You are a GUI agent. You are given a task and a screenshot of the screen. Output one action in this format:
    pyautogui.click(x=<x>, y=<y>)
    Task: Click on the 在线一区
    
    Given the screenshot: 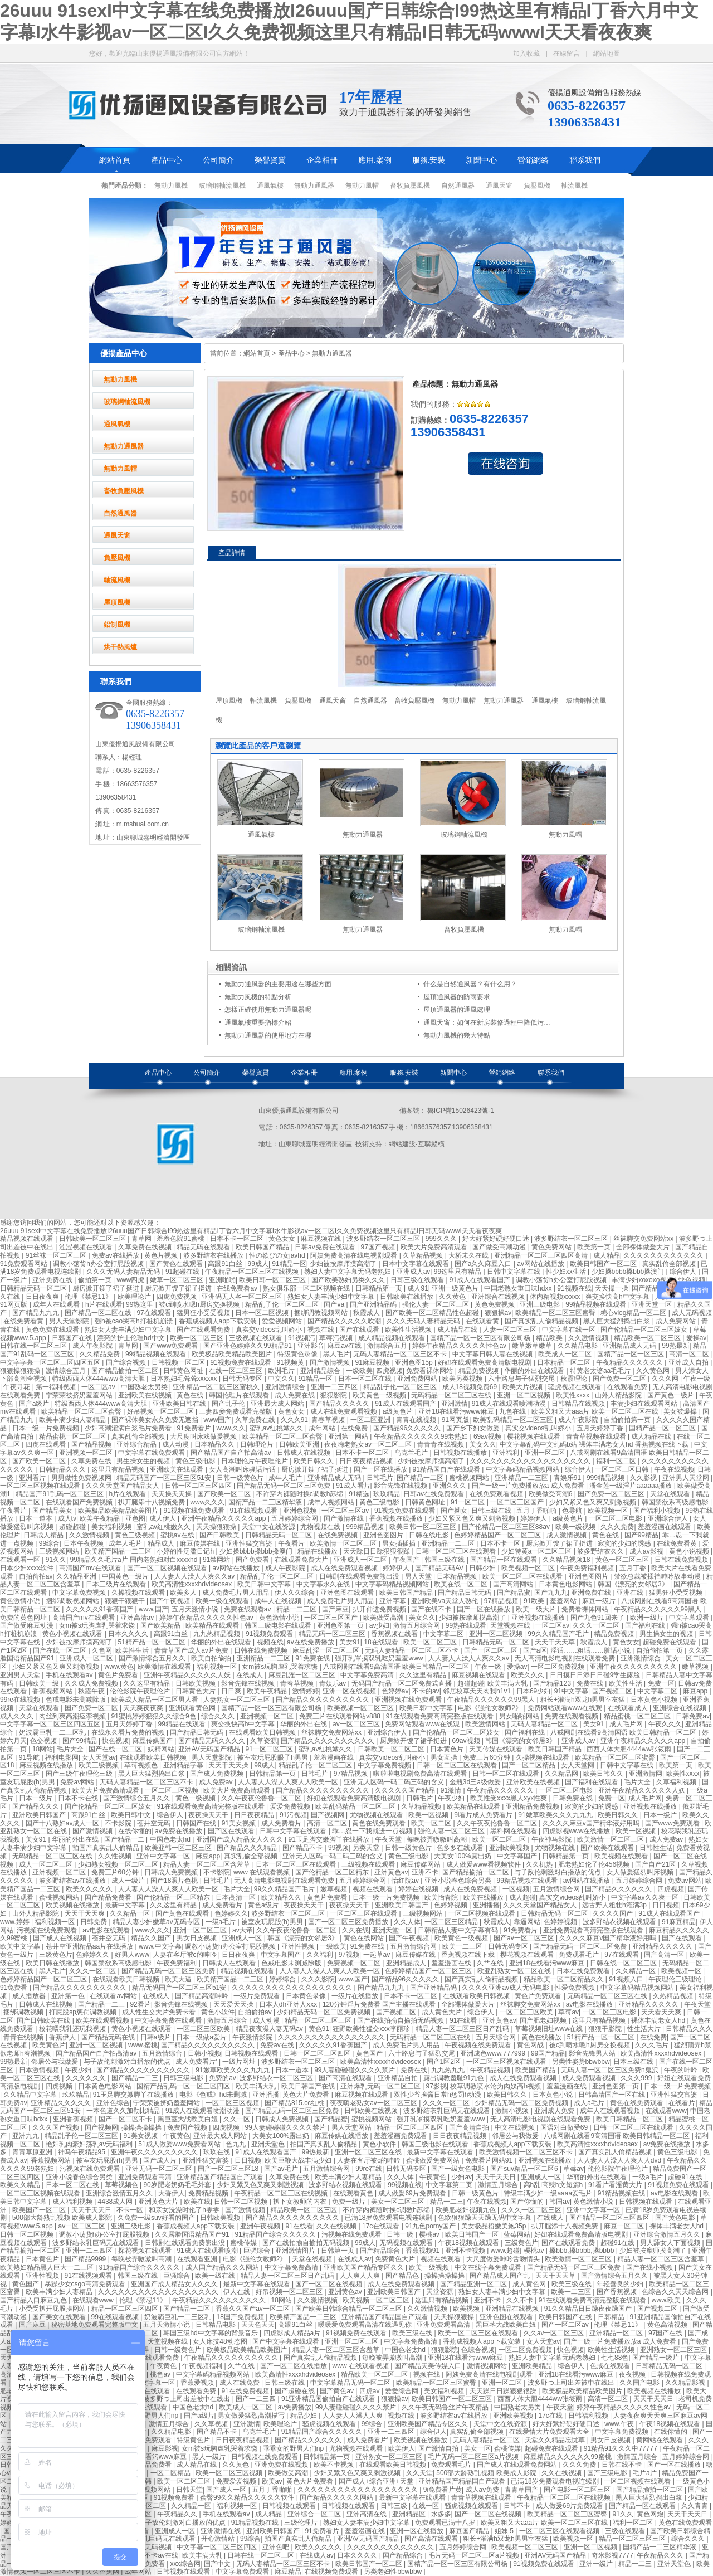 What is the action you would take?
    pyautogui.click(x=426, y=2506)
    